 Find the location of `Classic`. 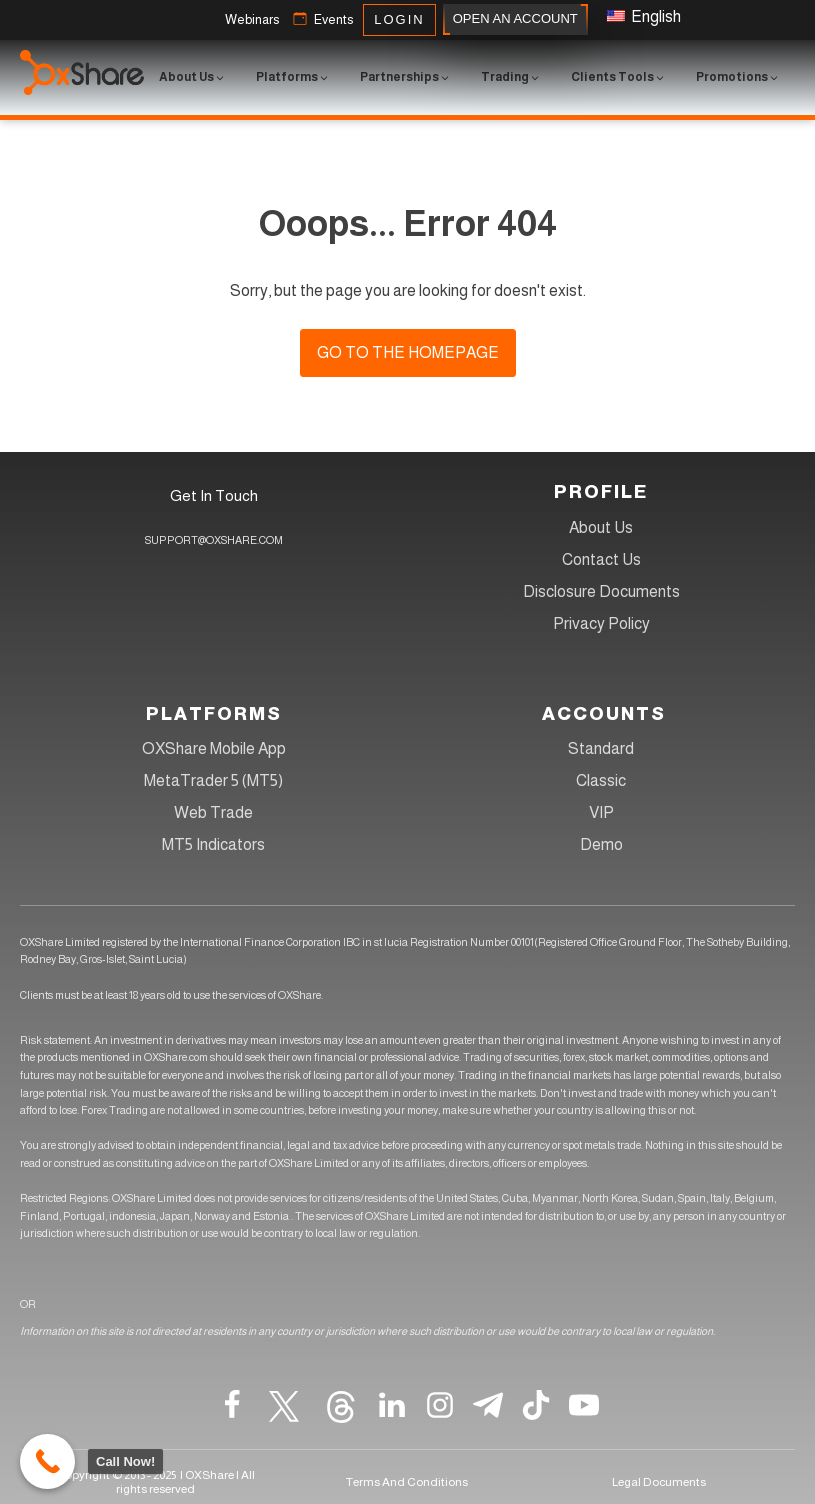

Classic is located at coordinates (601, 780).